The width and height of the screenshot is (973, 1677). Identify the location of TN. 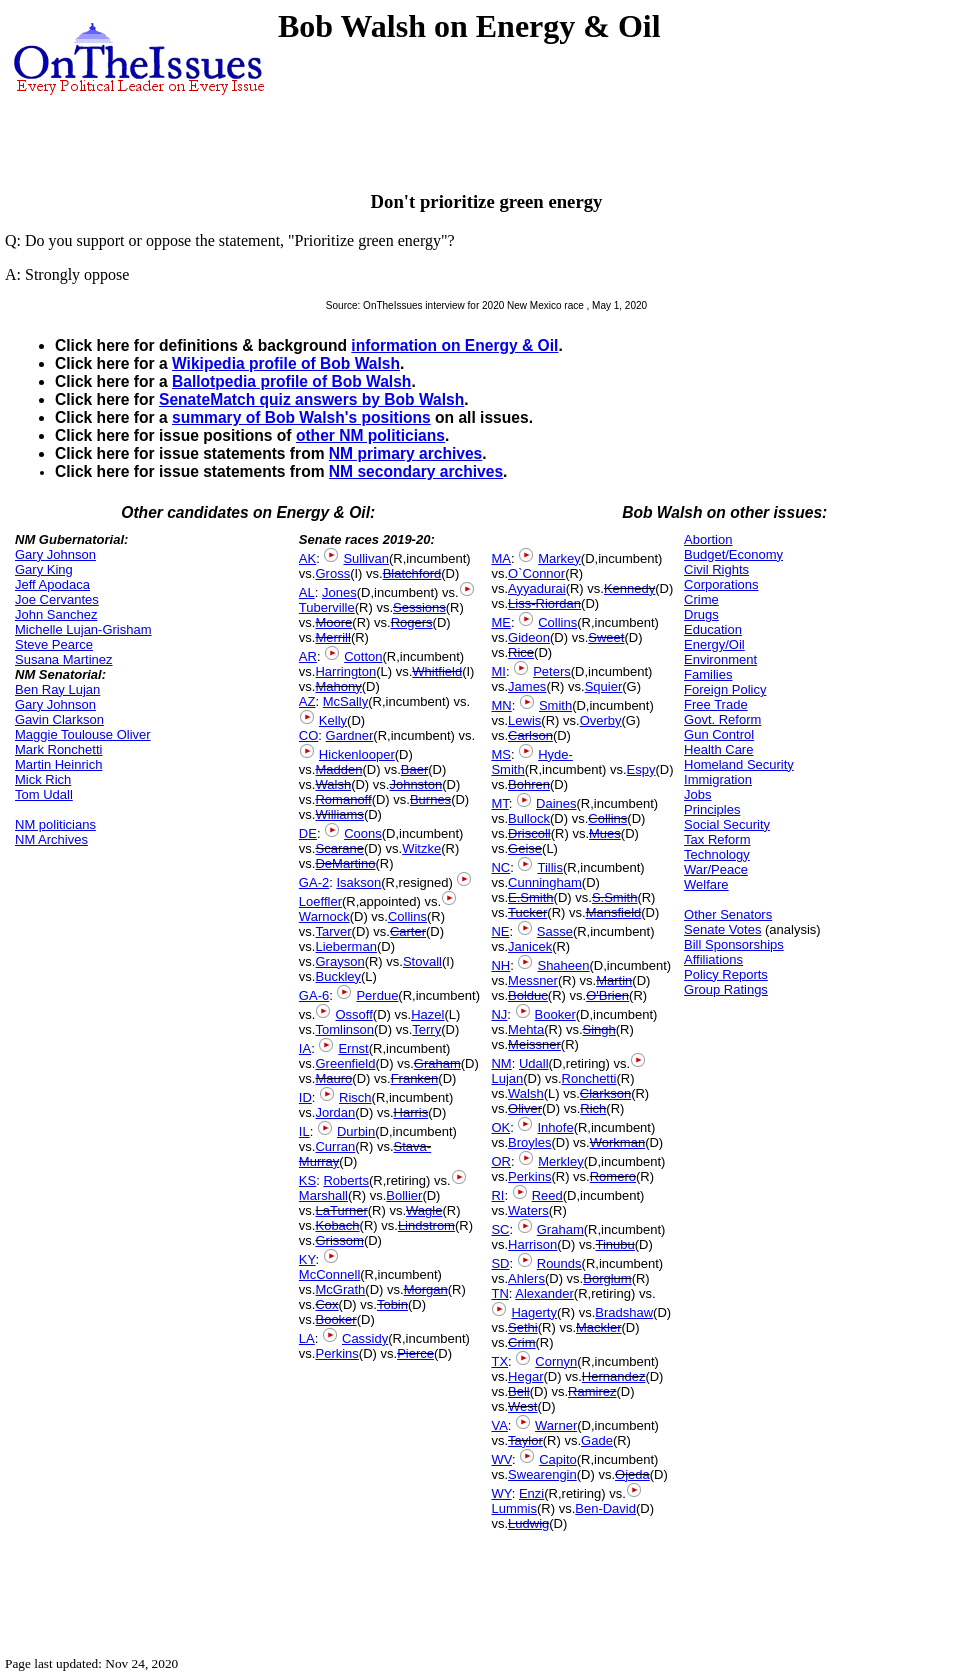
(499, 1293).